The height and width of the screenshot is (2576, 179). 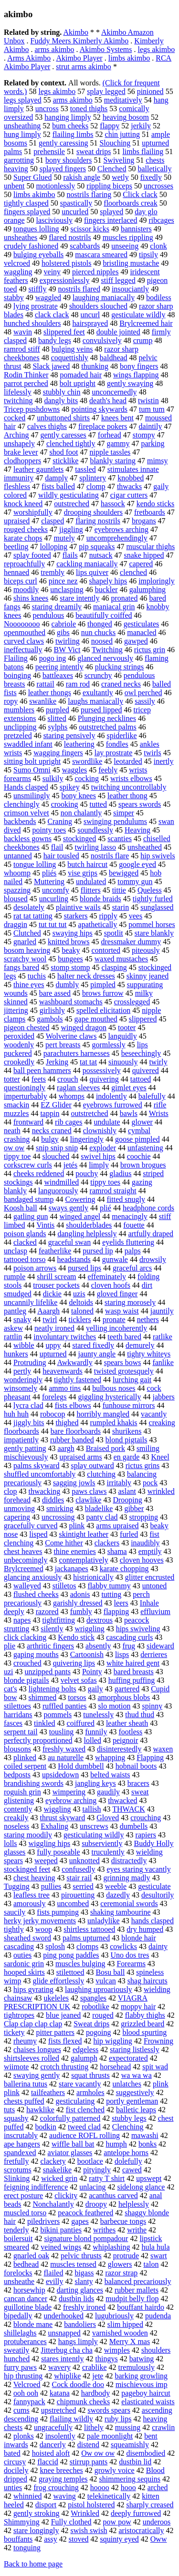 What do you see at coordinates (144, 435) in the screenshot?
I see `stompy` at bounding box center [144, 435].